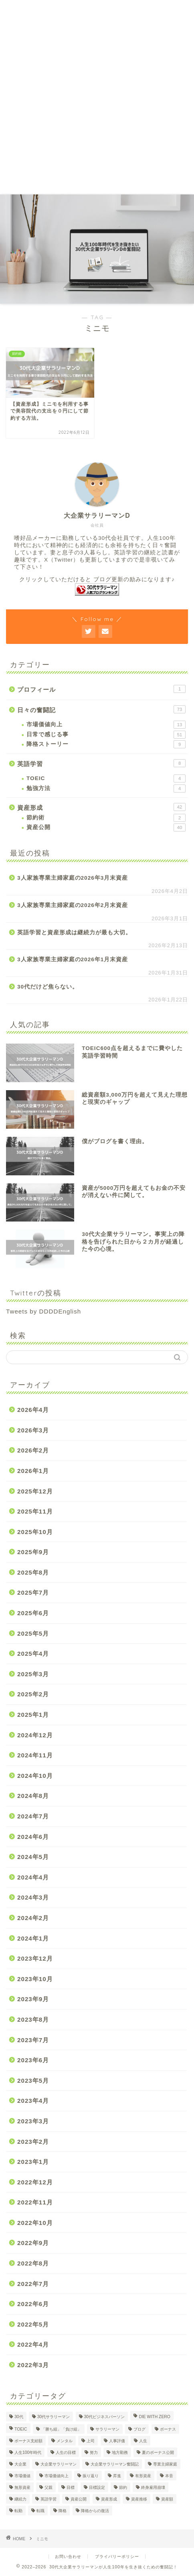  I want to click on 2024年11月, so click(35, 1755).